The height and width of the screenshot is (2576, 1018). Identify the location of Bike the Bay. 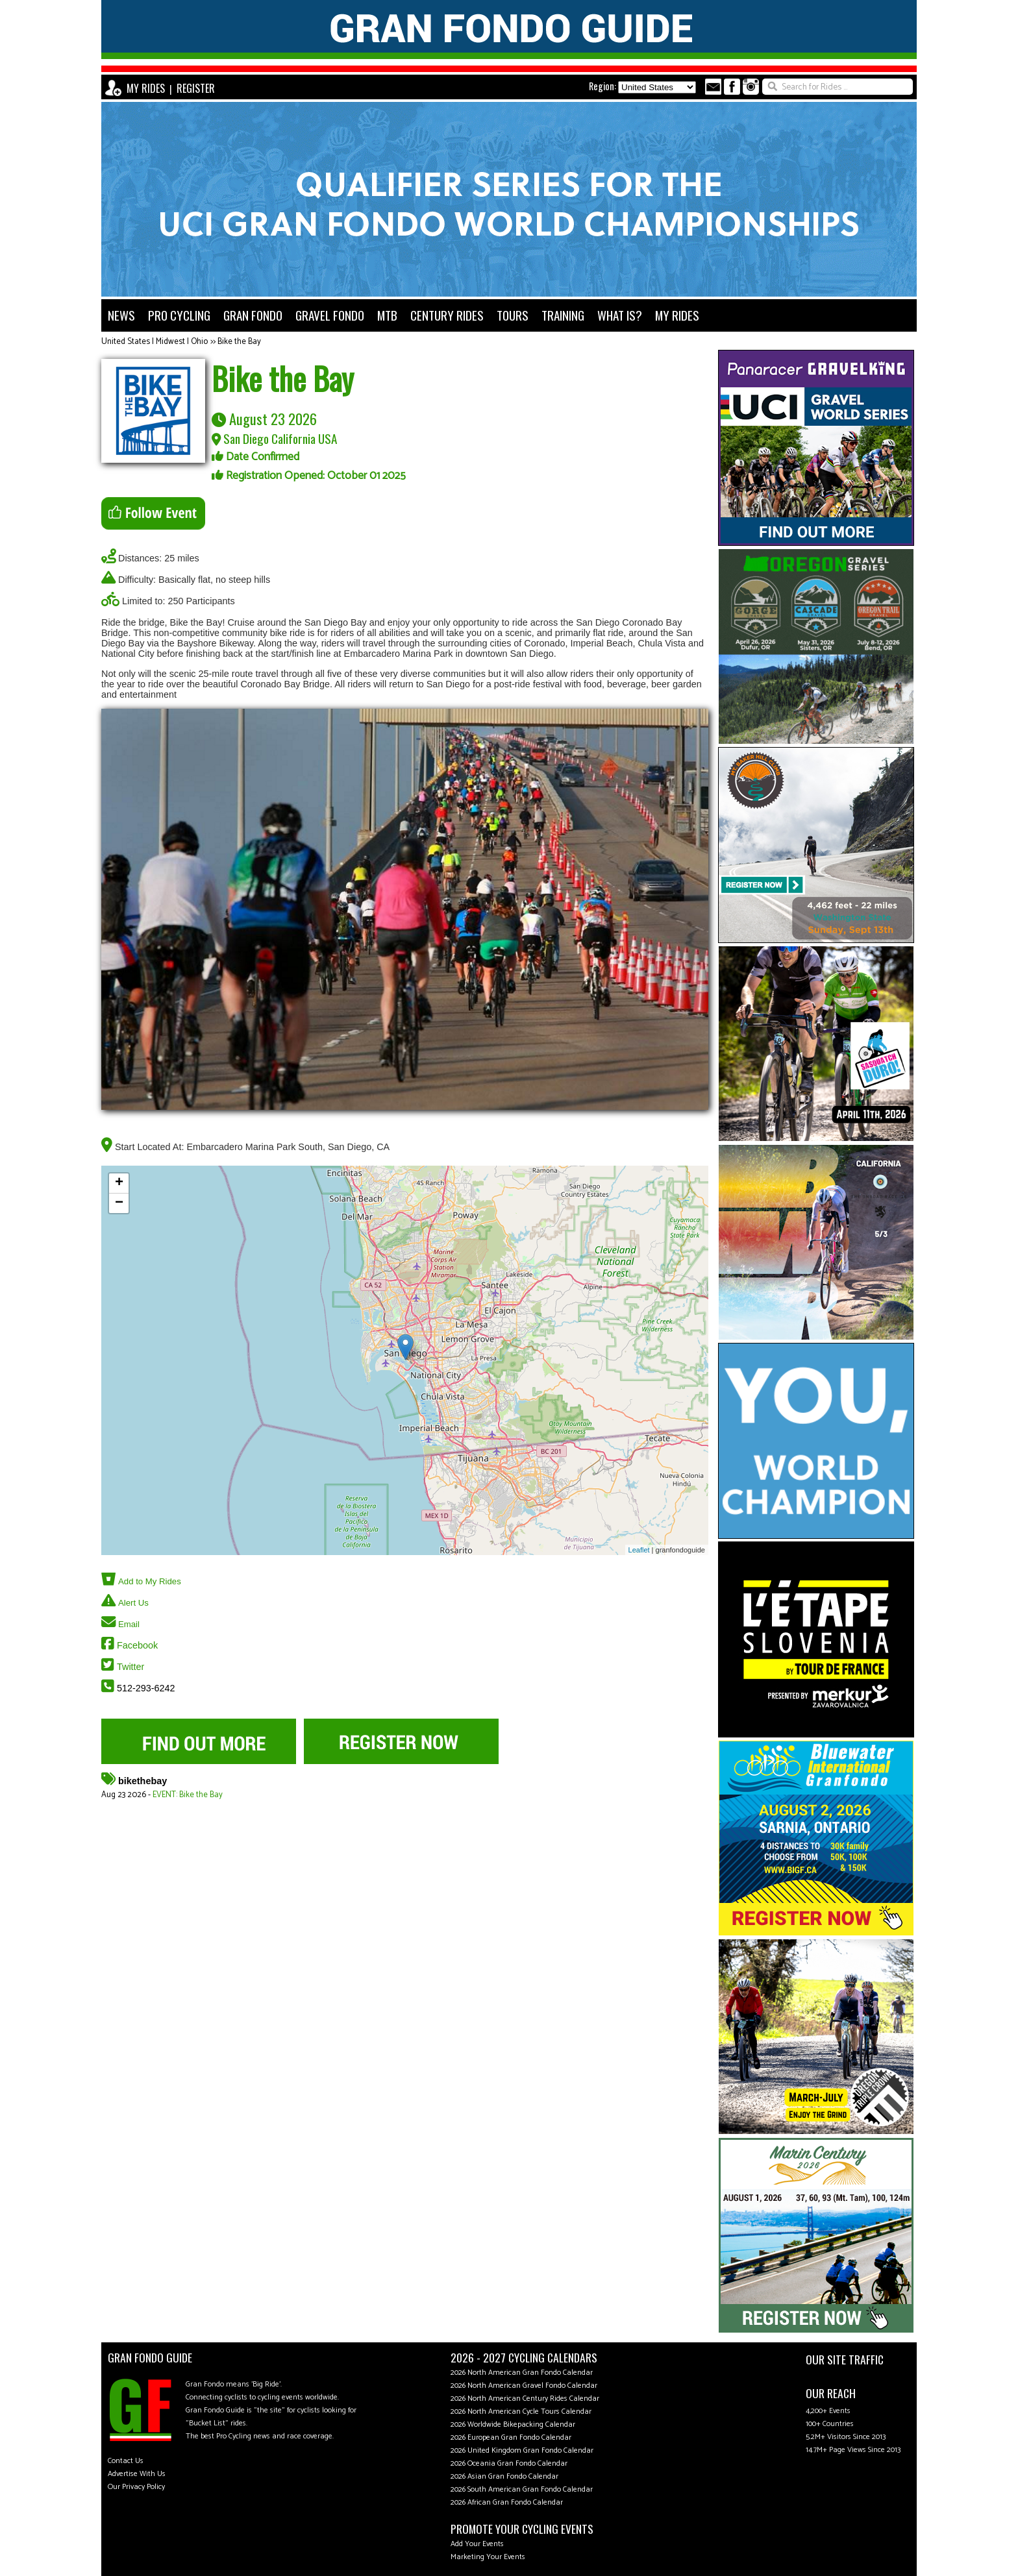
(239, 342).